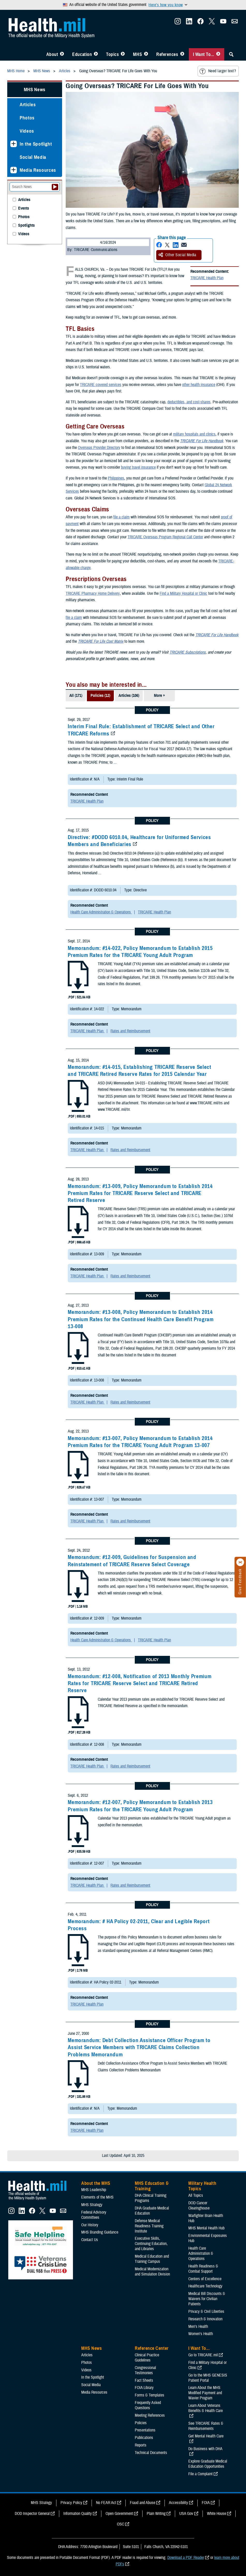  What do you see at coordinates (199, 2205) in the screenshot?
I see `DOD Cancer Clearinghouse` at bounding box center [199, 2205].